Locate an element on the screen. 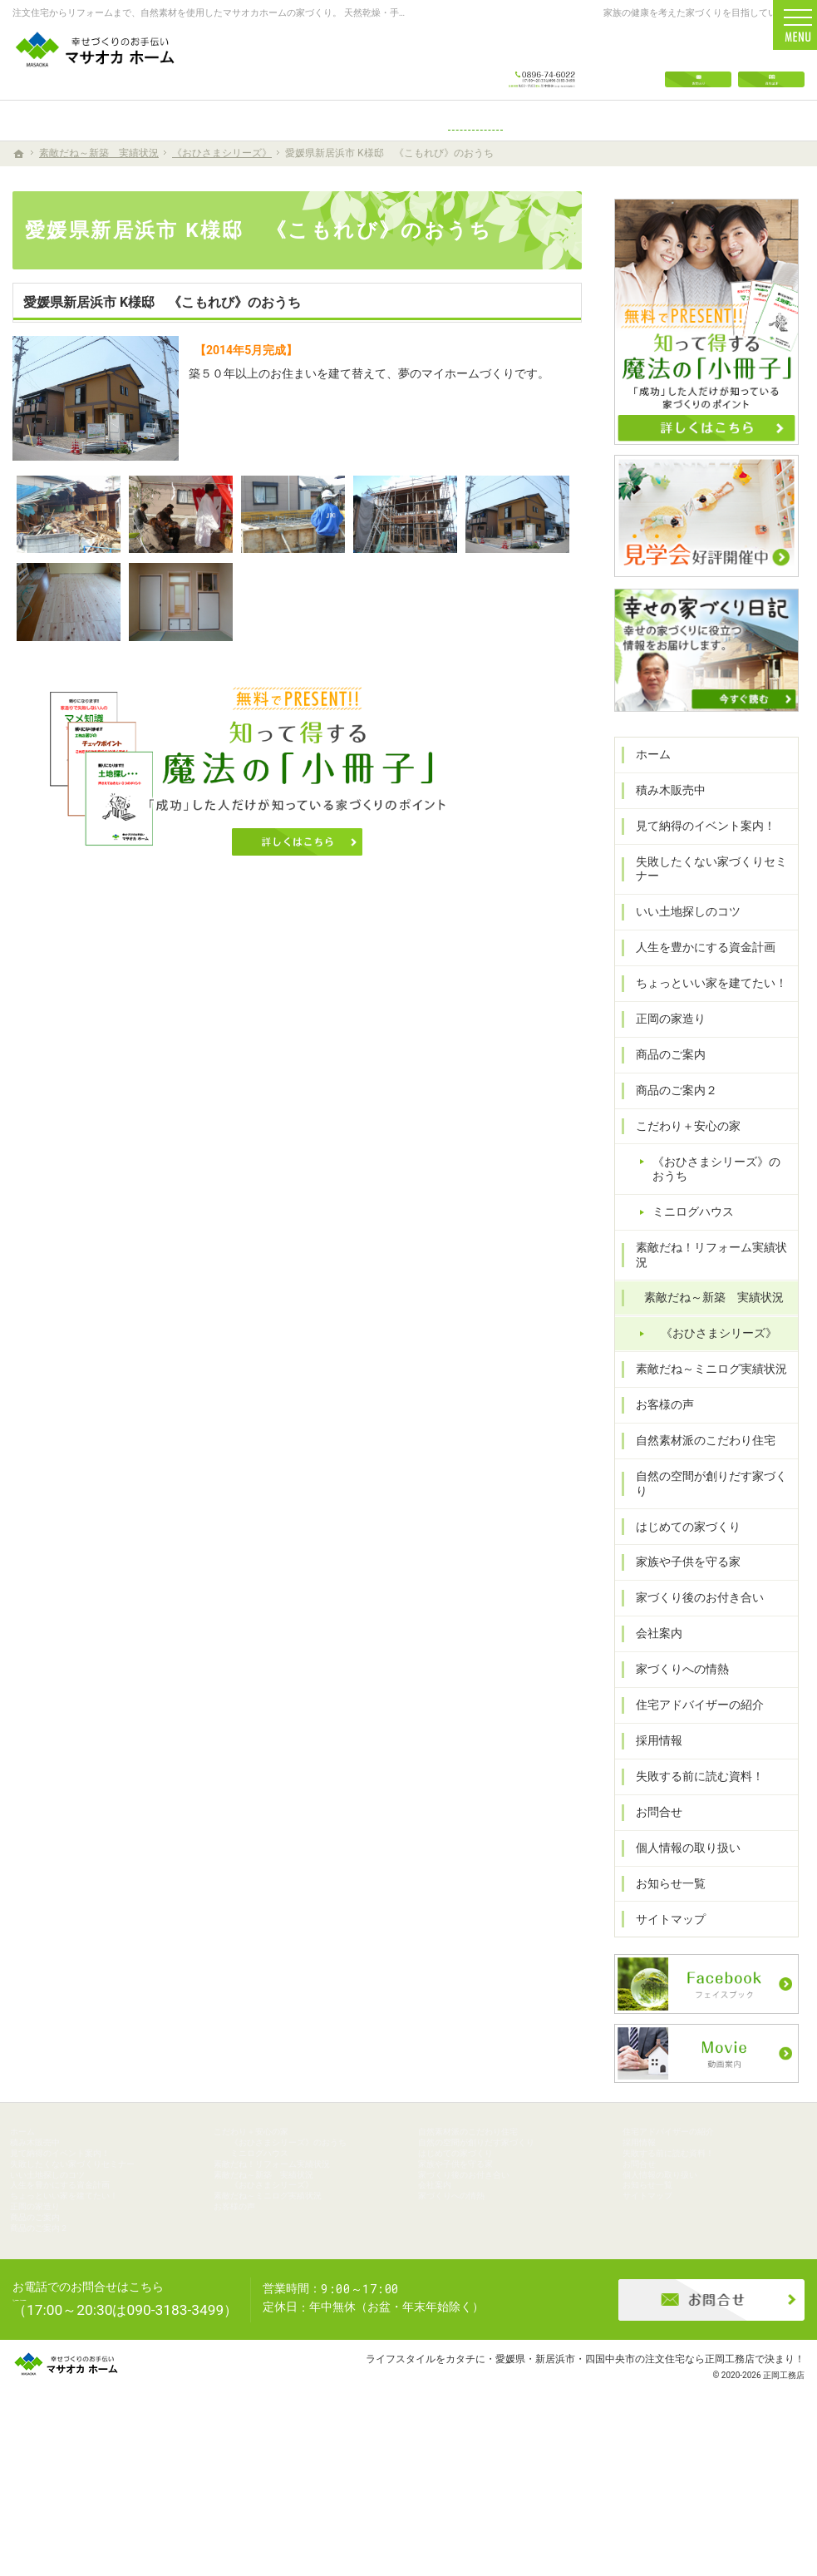 The width and height of the screenshot is (817, 2576). いい土地探しのコツ is located at coordinates (680, 941).